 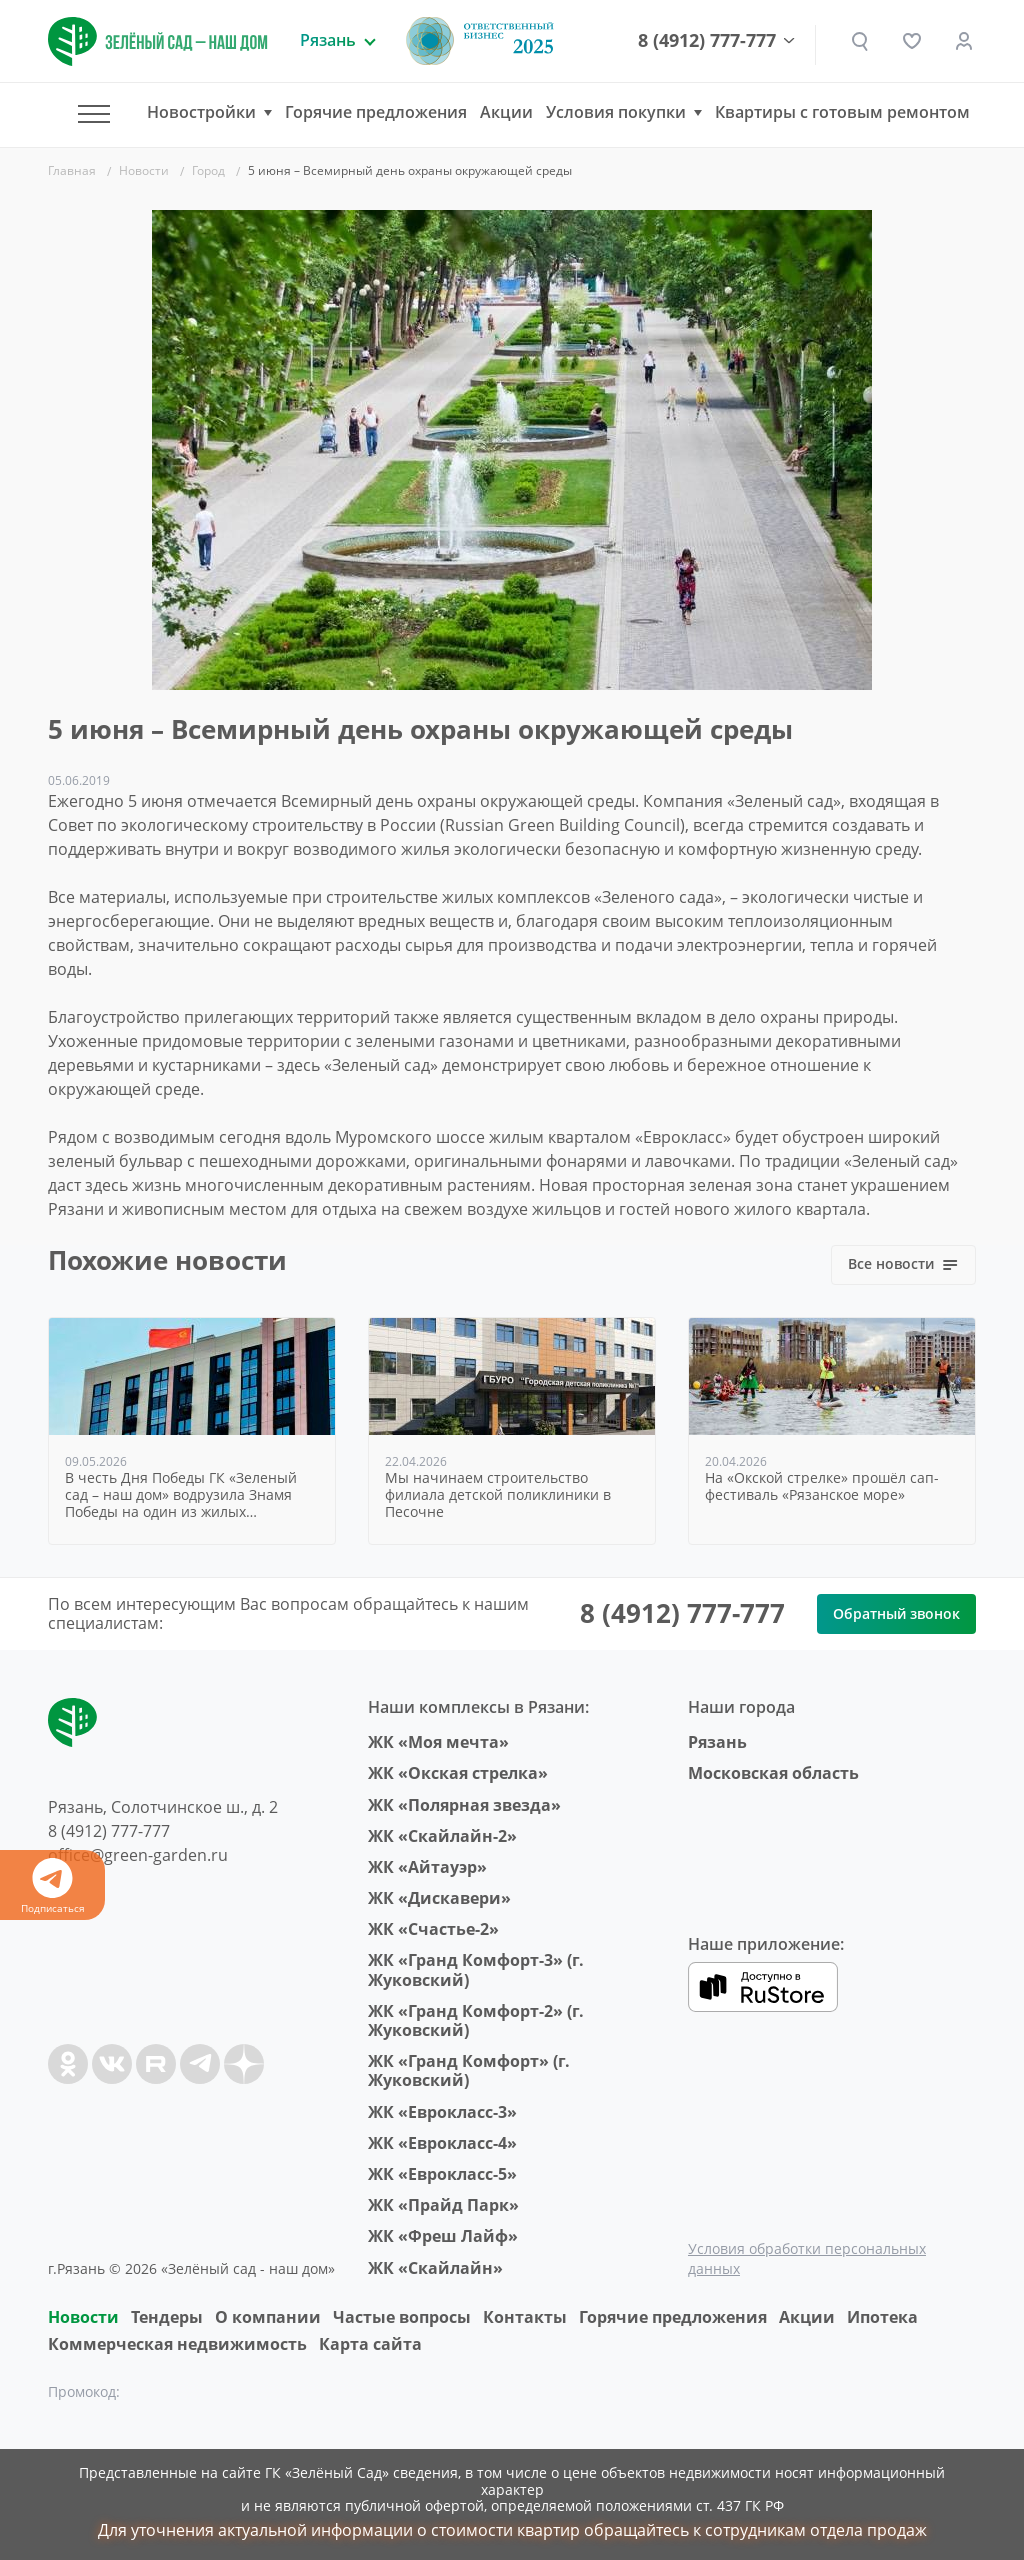 I want to click on Частые вопросы, so click(x=402, y=2317).